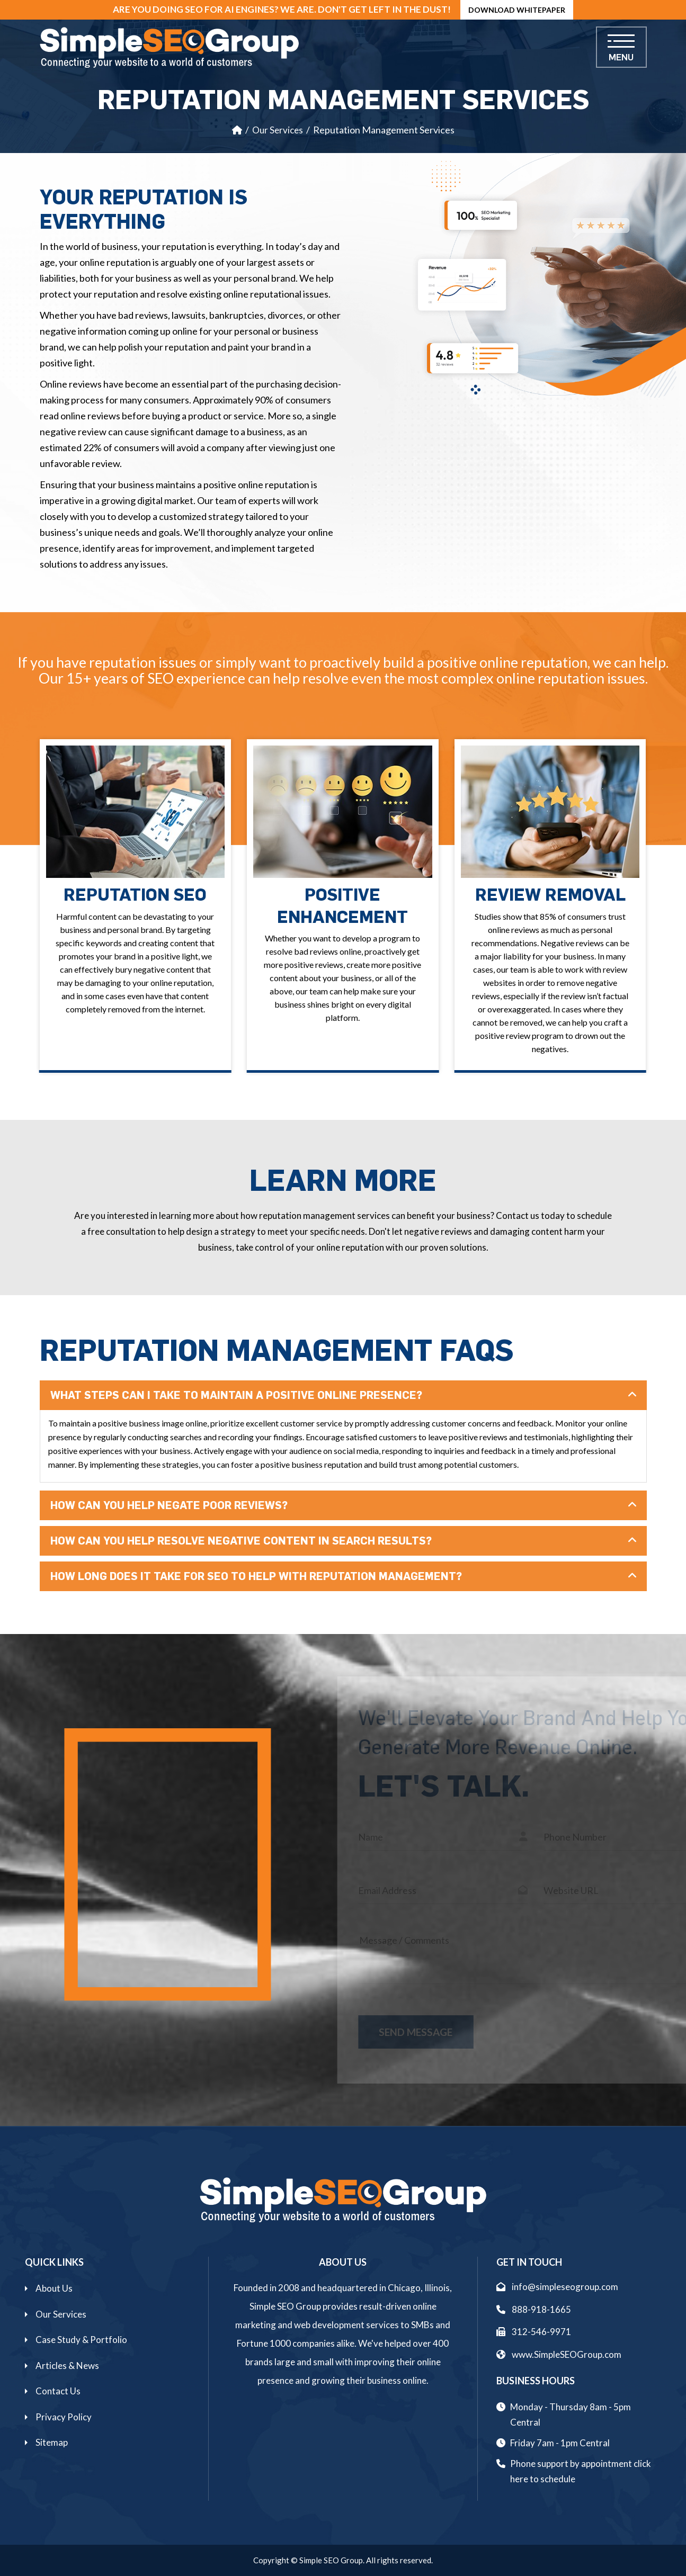 This screenshot has height=2576, width=686. Describe the element at coordinates (169, 1505) in the screenshot. I see `How Can You Help Negate Poor Reviews?` at that location.